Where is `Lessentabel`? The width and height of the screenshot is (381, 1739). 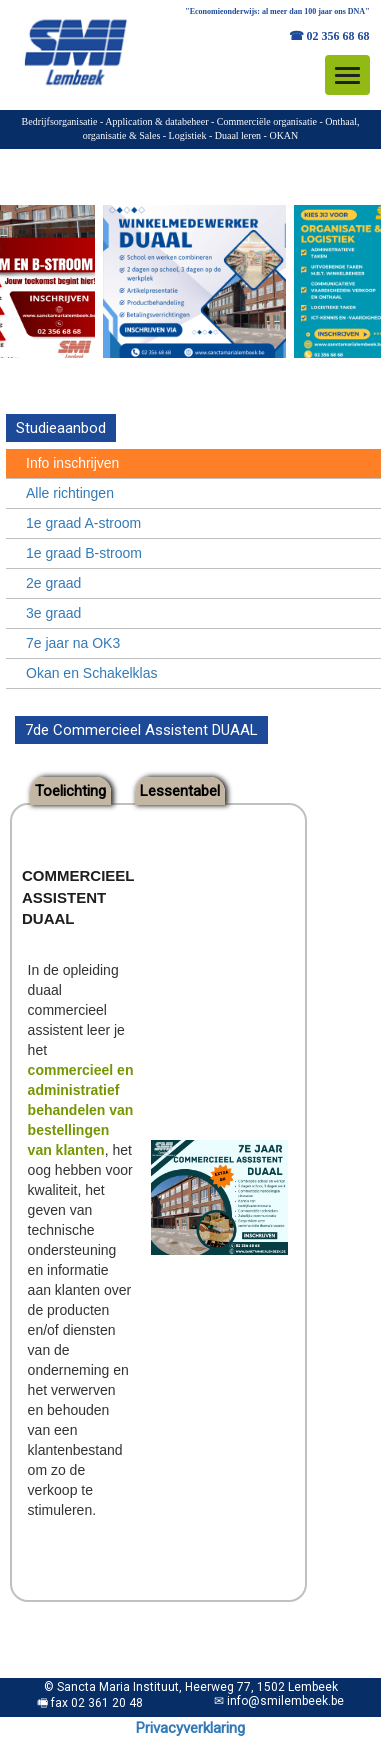
Lessentabel is located at coordinates (180, 791).